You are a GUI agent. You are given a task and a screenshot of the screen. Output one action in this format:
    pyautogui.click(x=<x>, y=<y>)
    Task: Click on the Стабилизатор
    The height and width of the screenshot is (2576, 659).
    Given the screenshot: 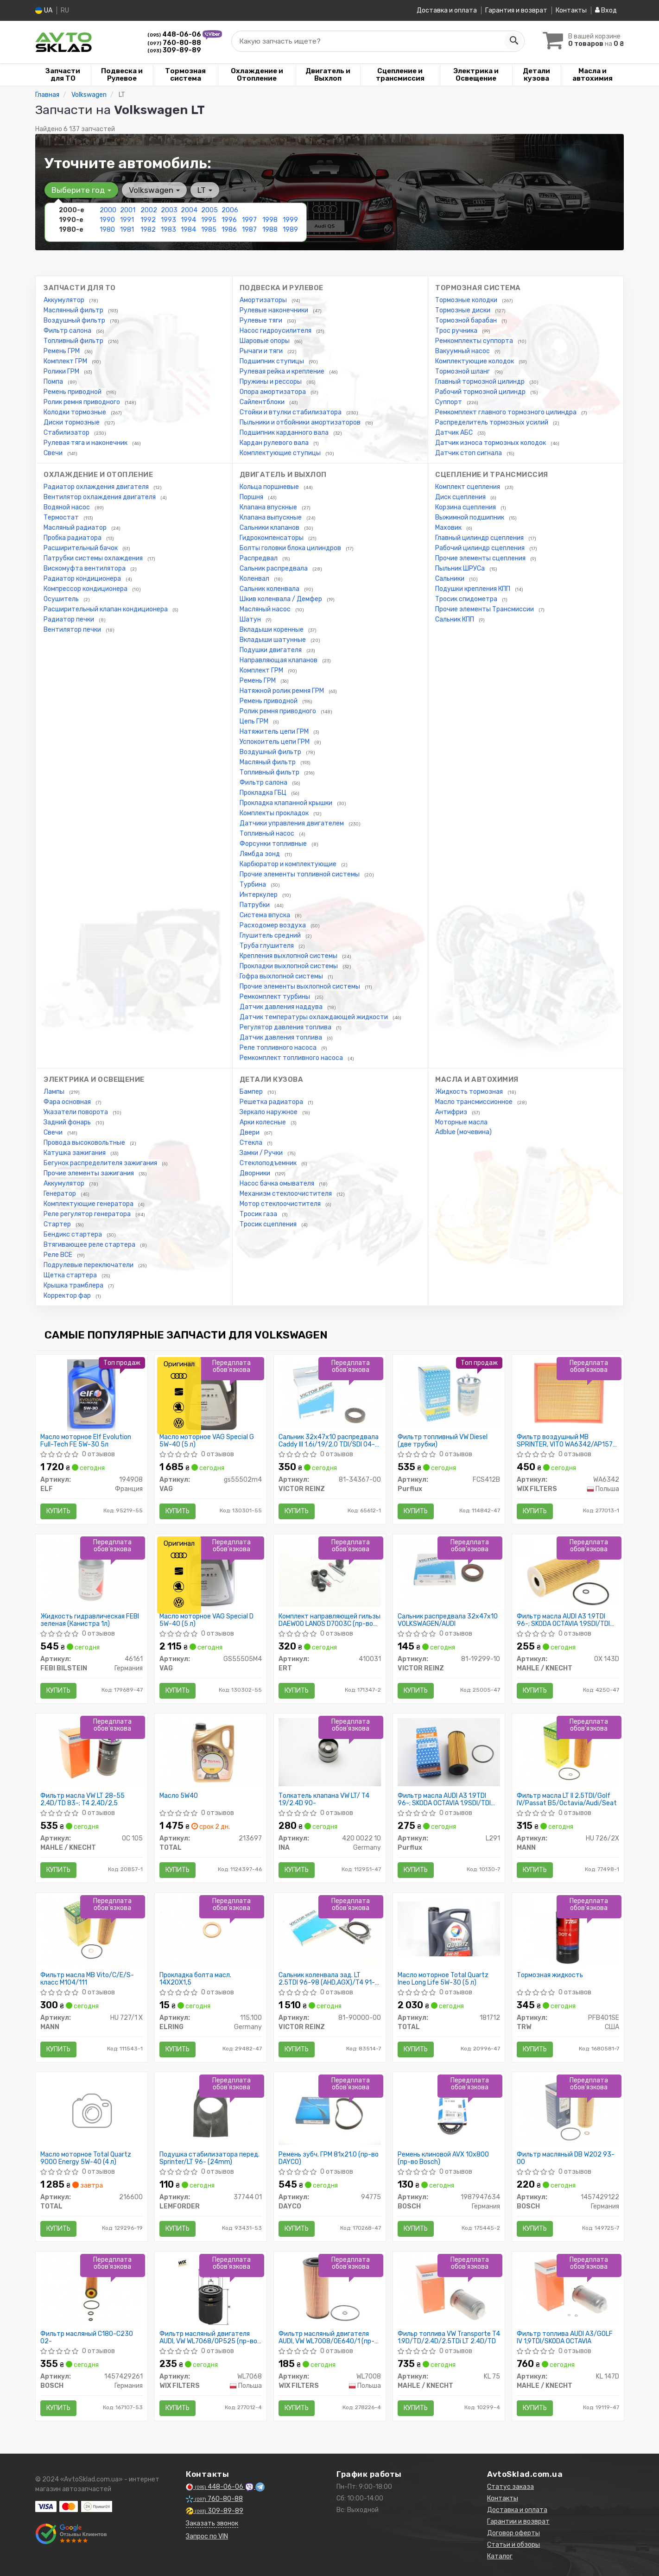 What is the action you would take?
    pyautogui.click(x=67, y=433)
    